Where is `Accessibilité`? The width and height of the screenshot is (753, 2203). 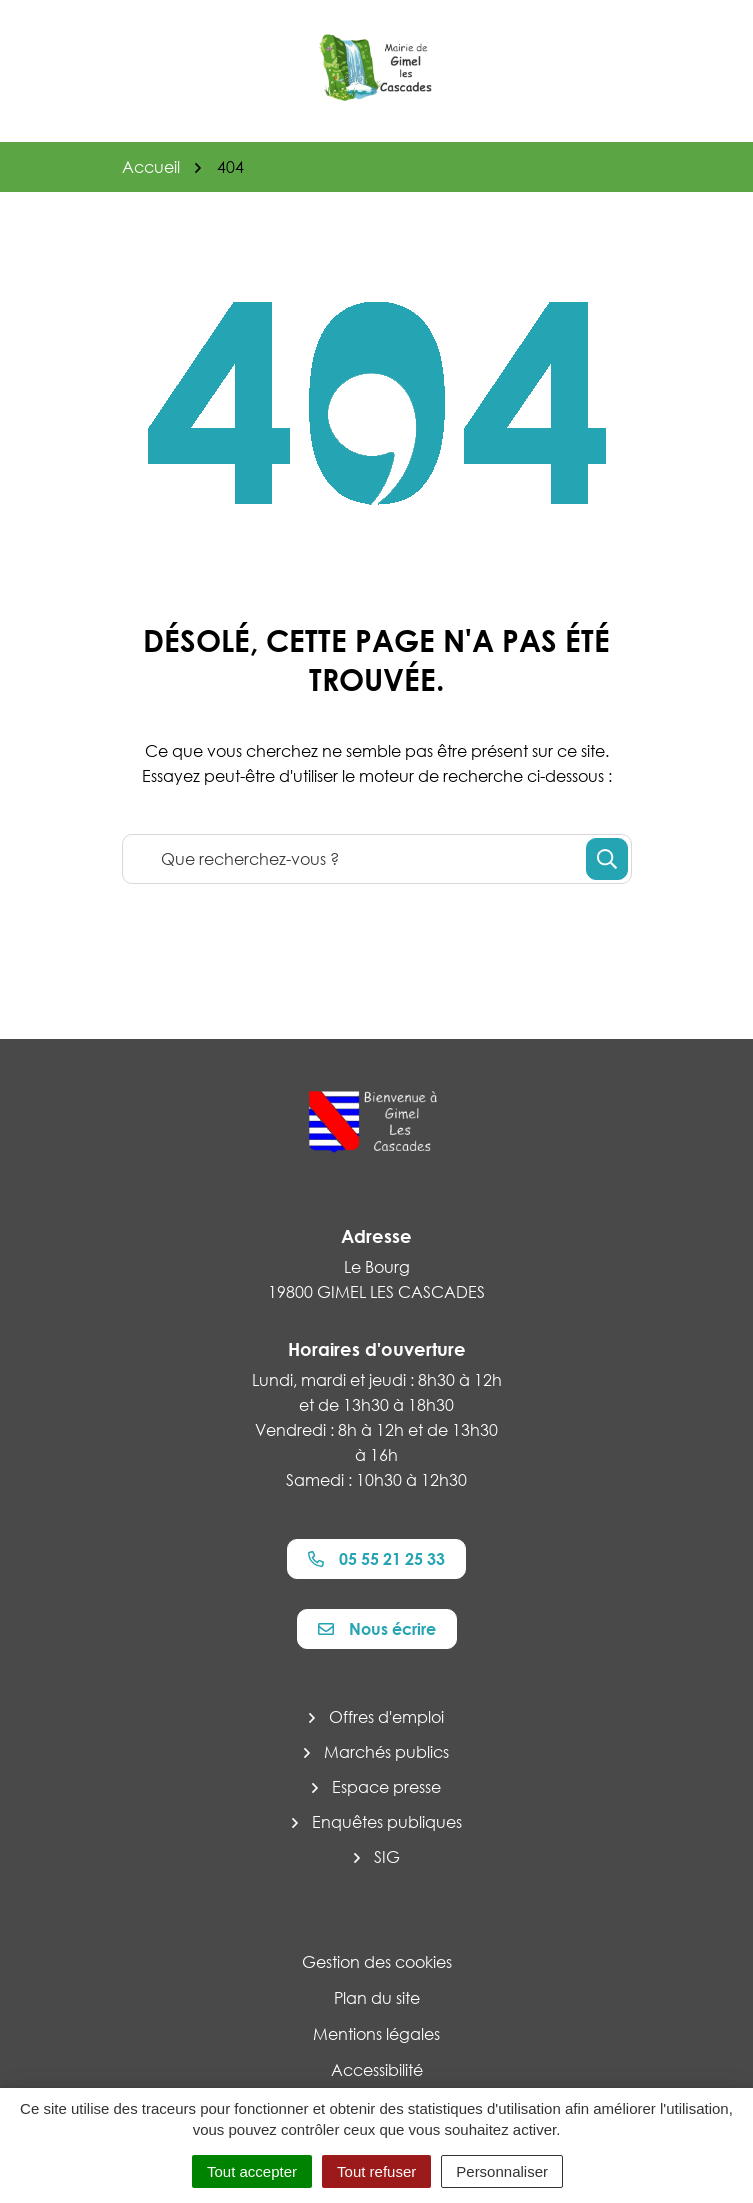 Accessibilité is located at coordinates (377, 2070).